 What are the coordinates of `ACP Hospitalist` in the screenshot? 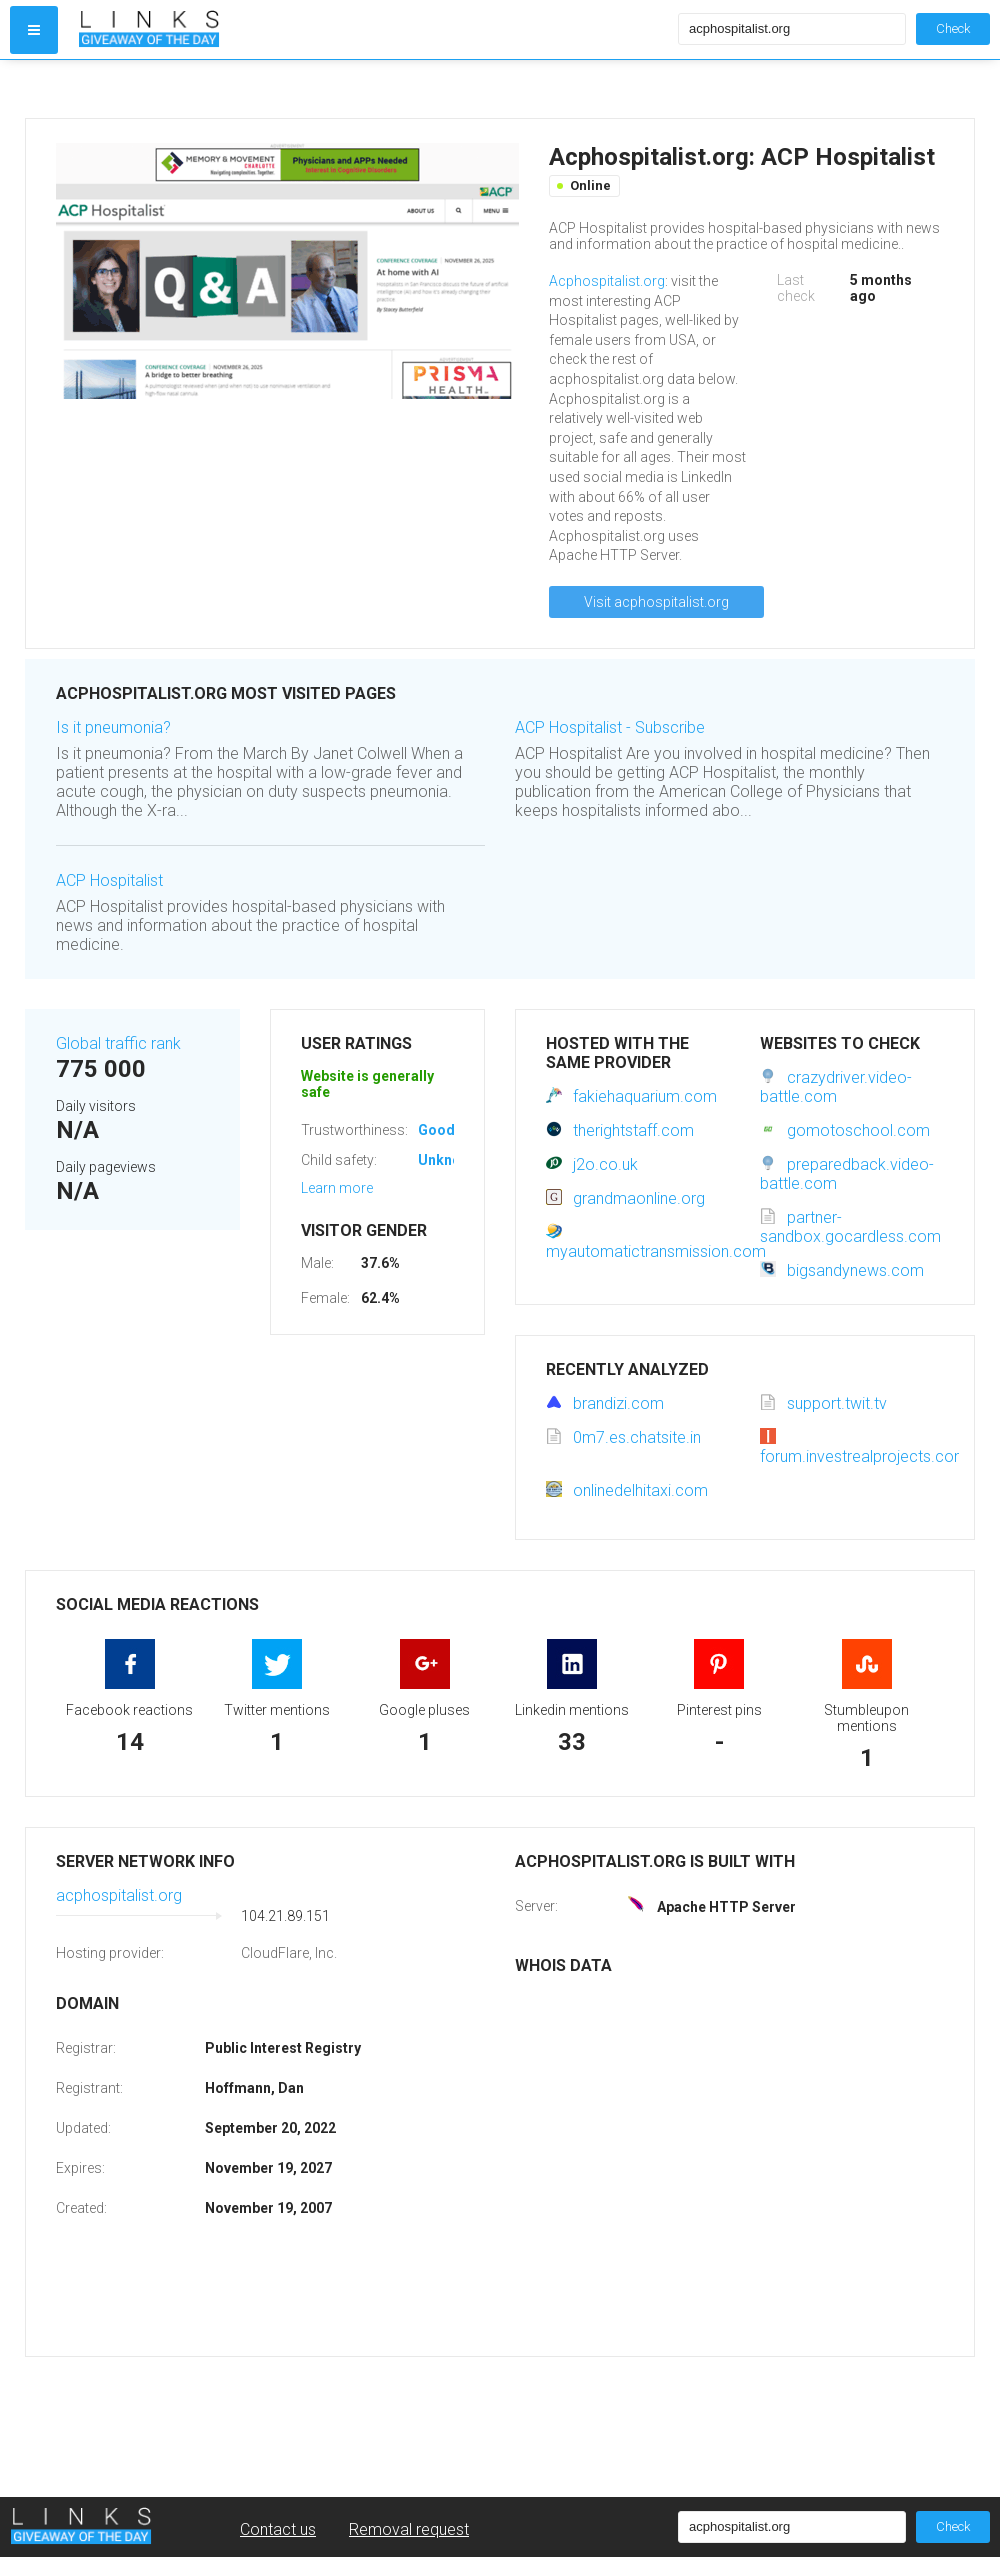 It's located at (109, 880).